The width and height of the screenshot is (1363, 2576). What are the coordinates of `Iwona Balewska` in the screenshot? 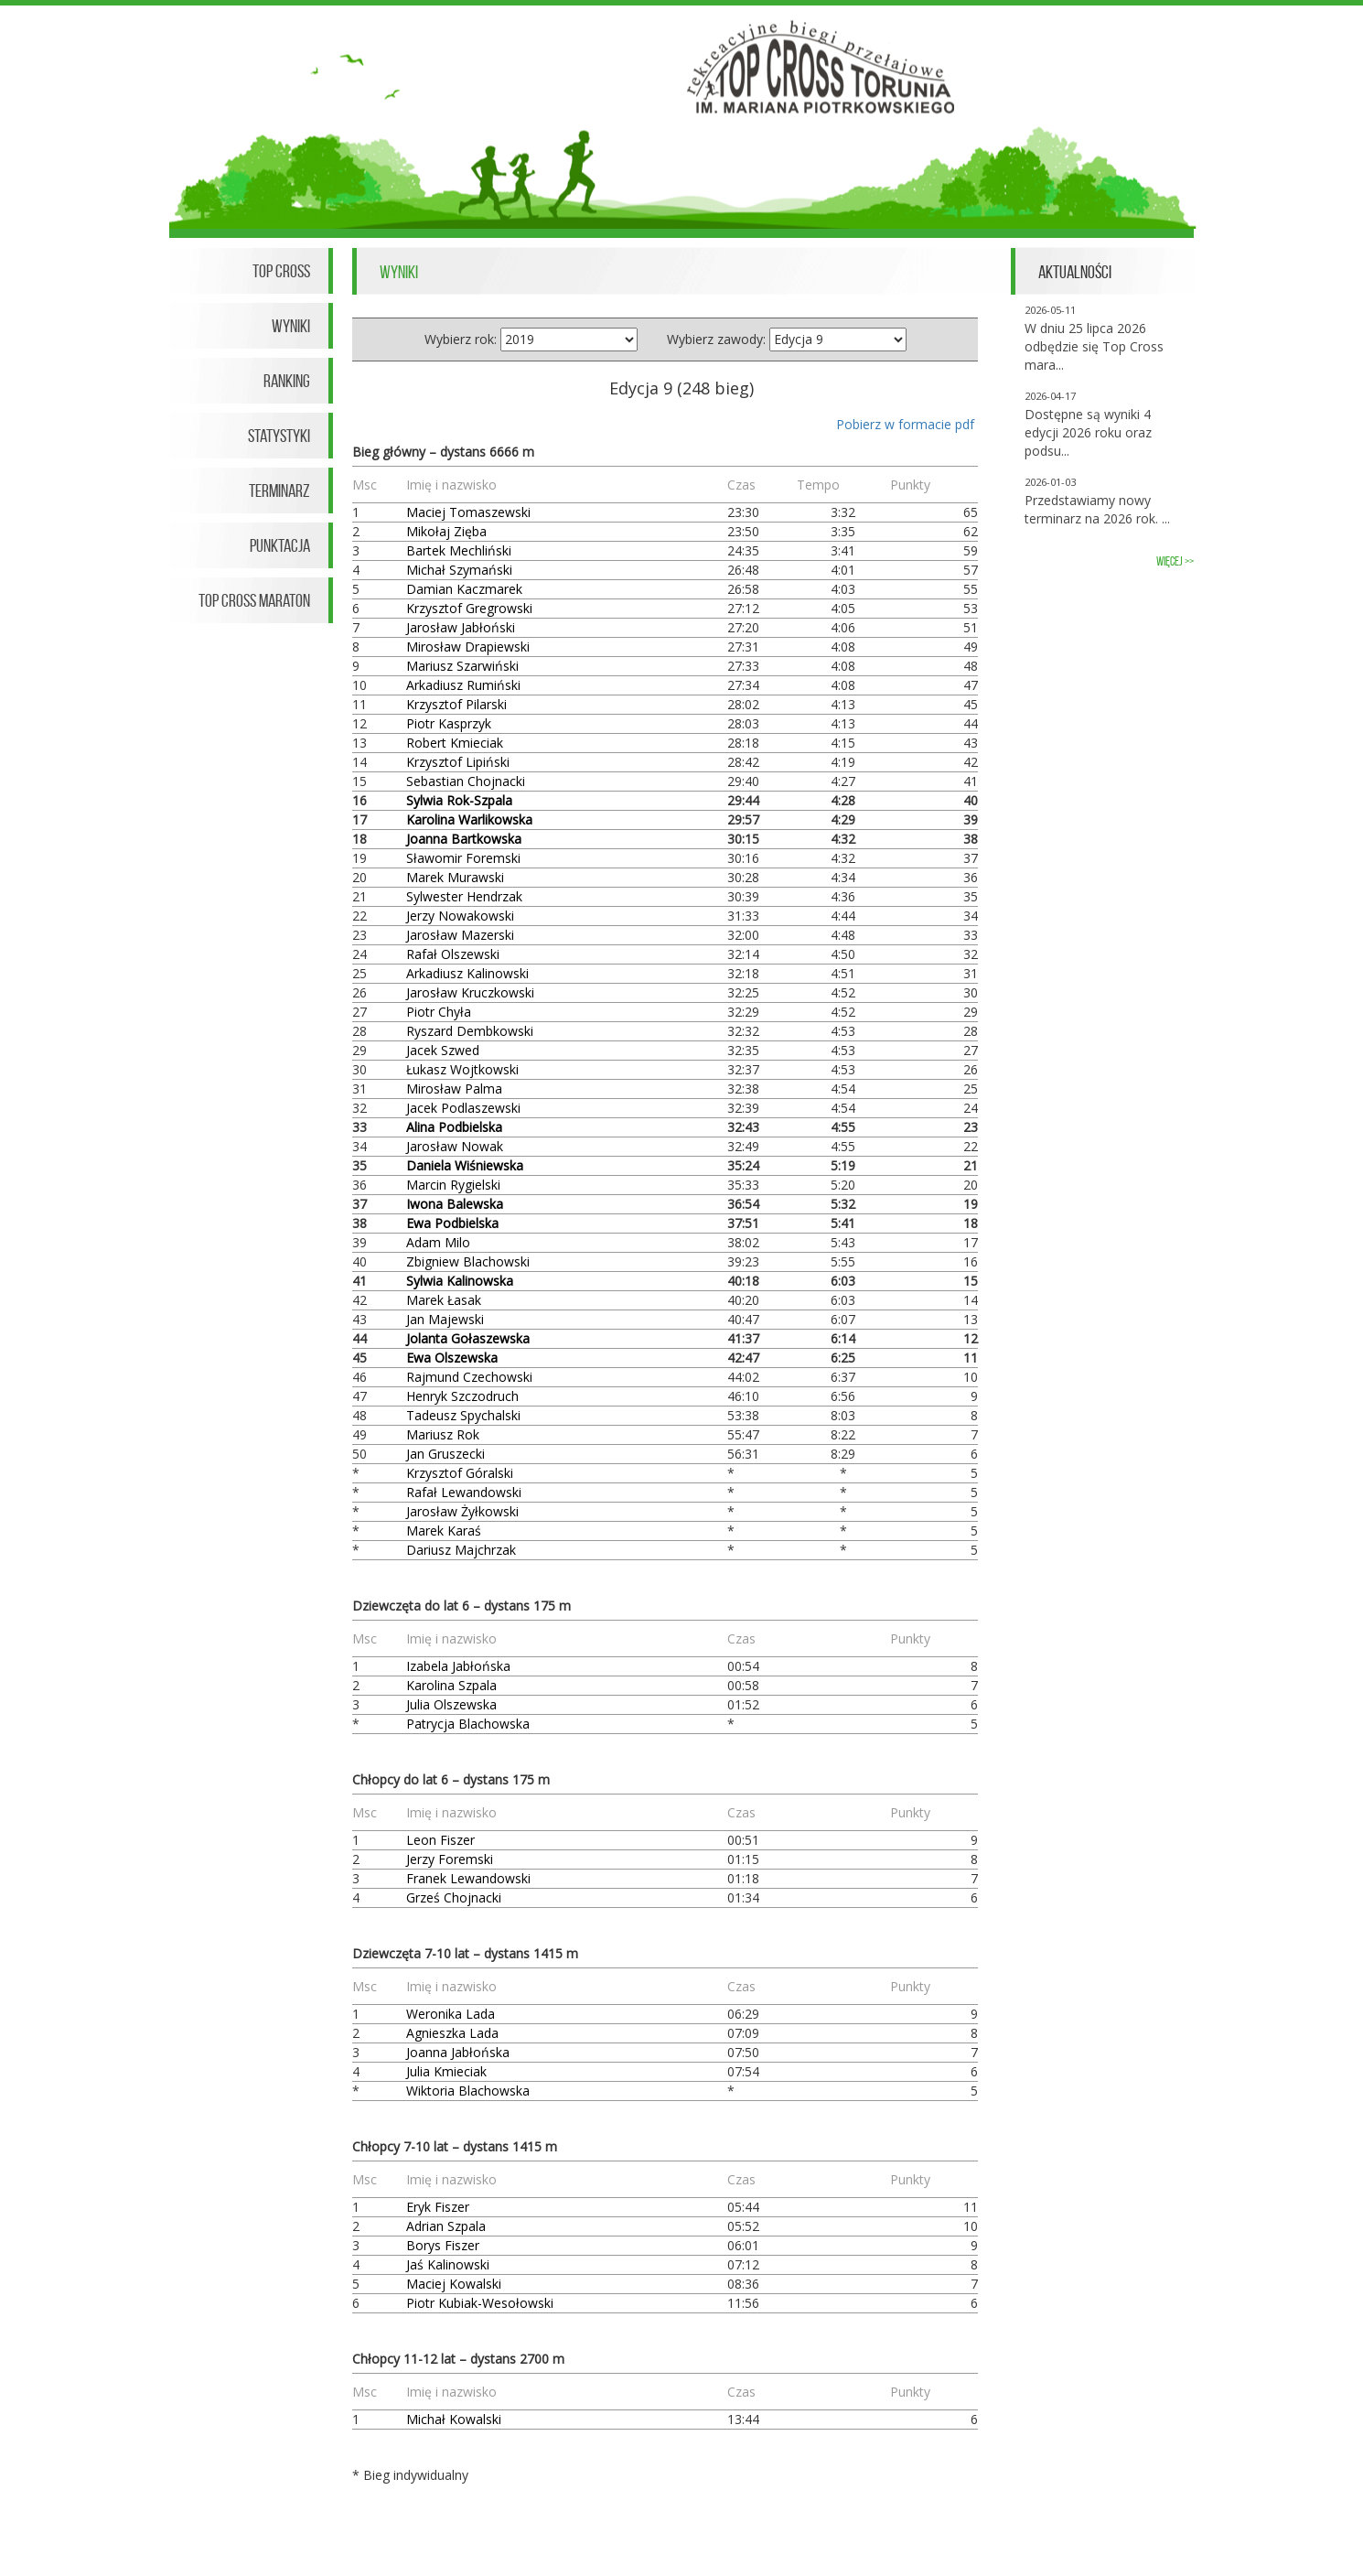 It's located at (454, 1204).